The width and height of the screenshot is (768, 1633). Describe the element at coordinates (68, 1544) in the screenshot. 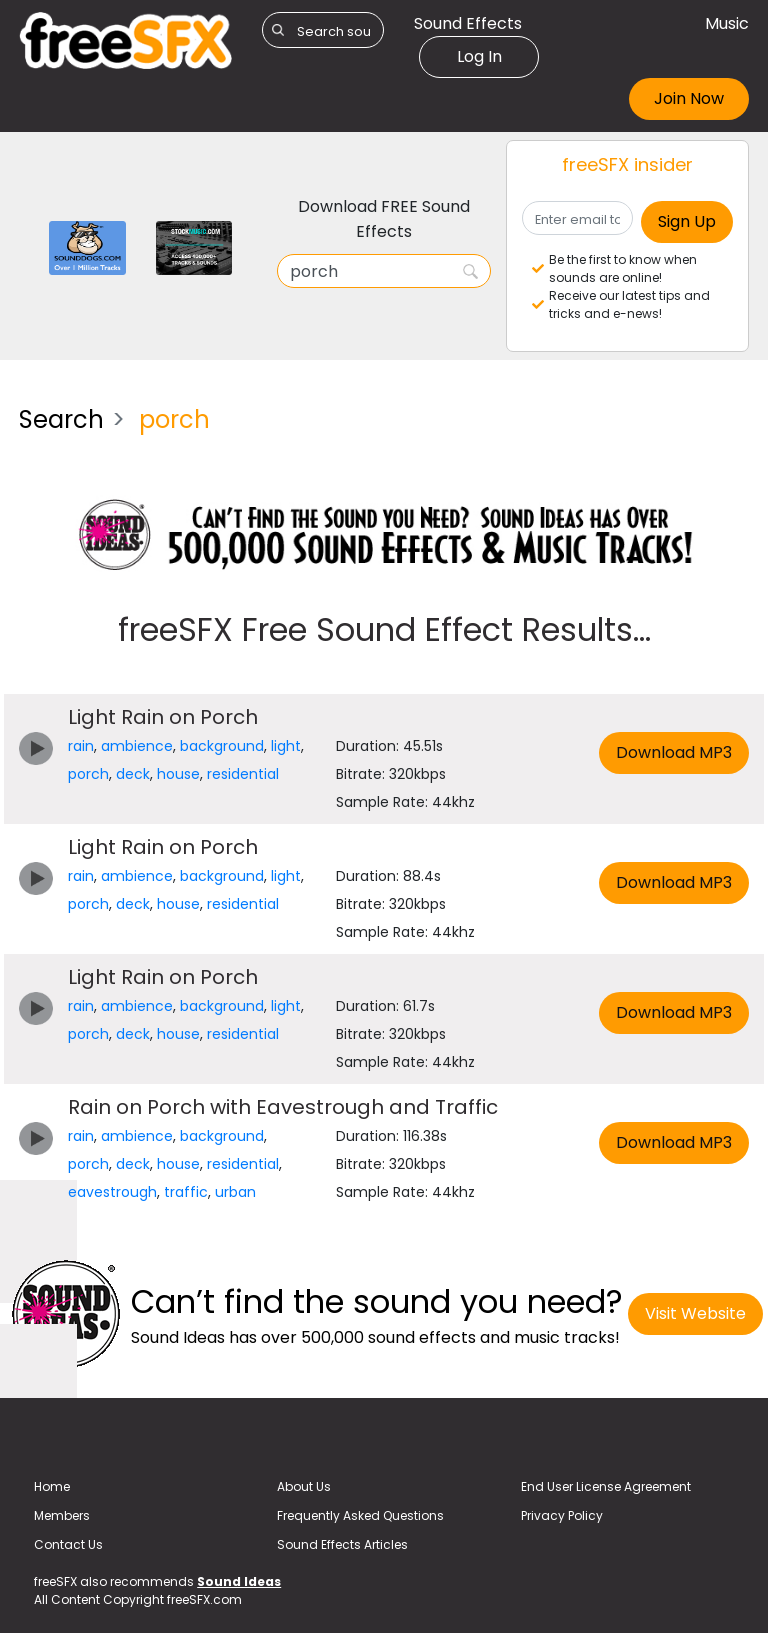

I see `Contact Us` at that location.